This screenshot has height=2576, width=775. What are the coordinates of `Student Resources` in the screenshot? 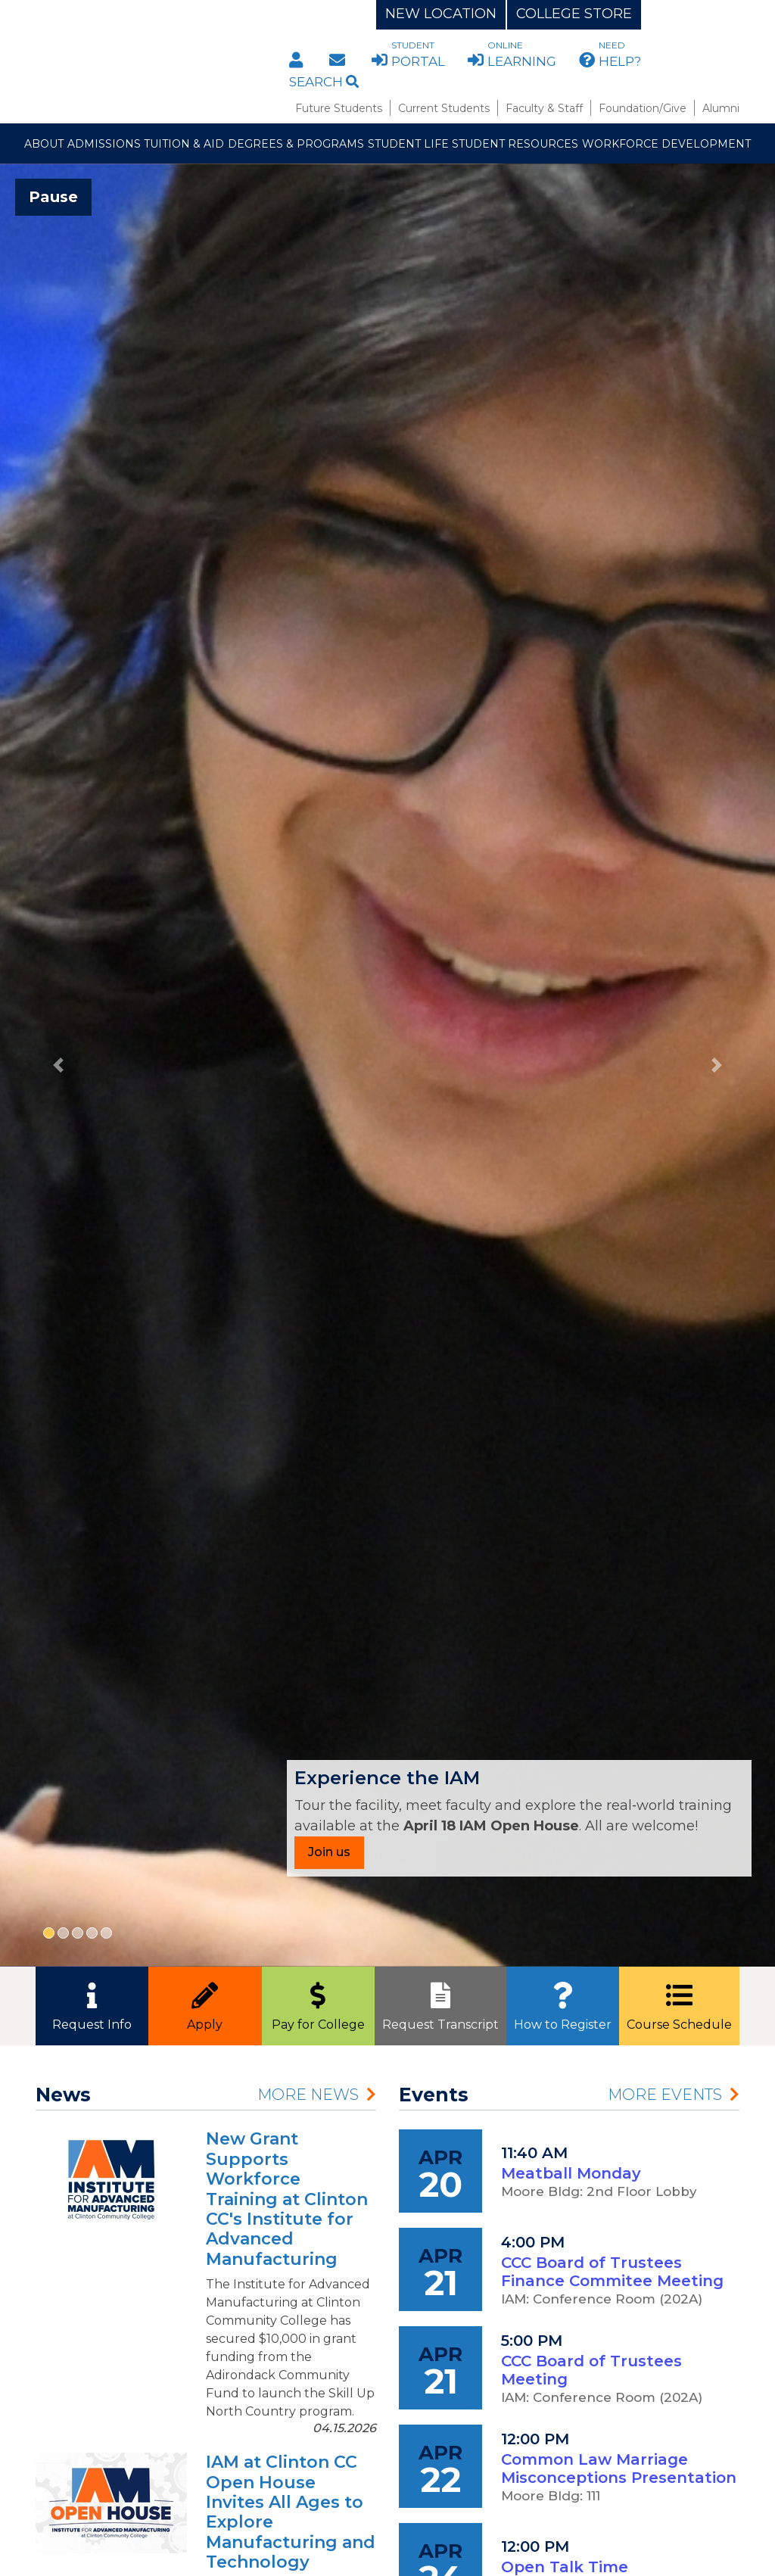 It's located at (515, 144).